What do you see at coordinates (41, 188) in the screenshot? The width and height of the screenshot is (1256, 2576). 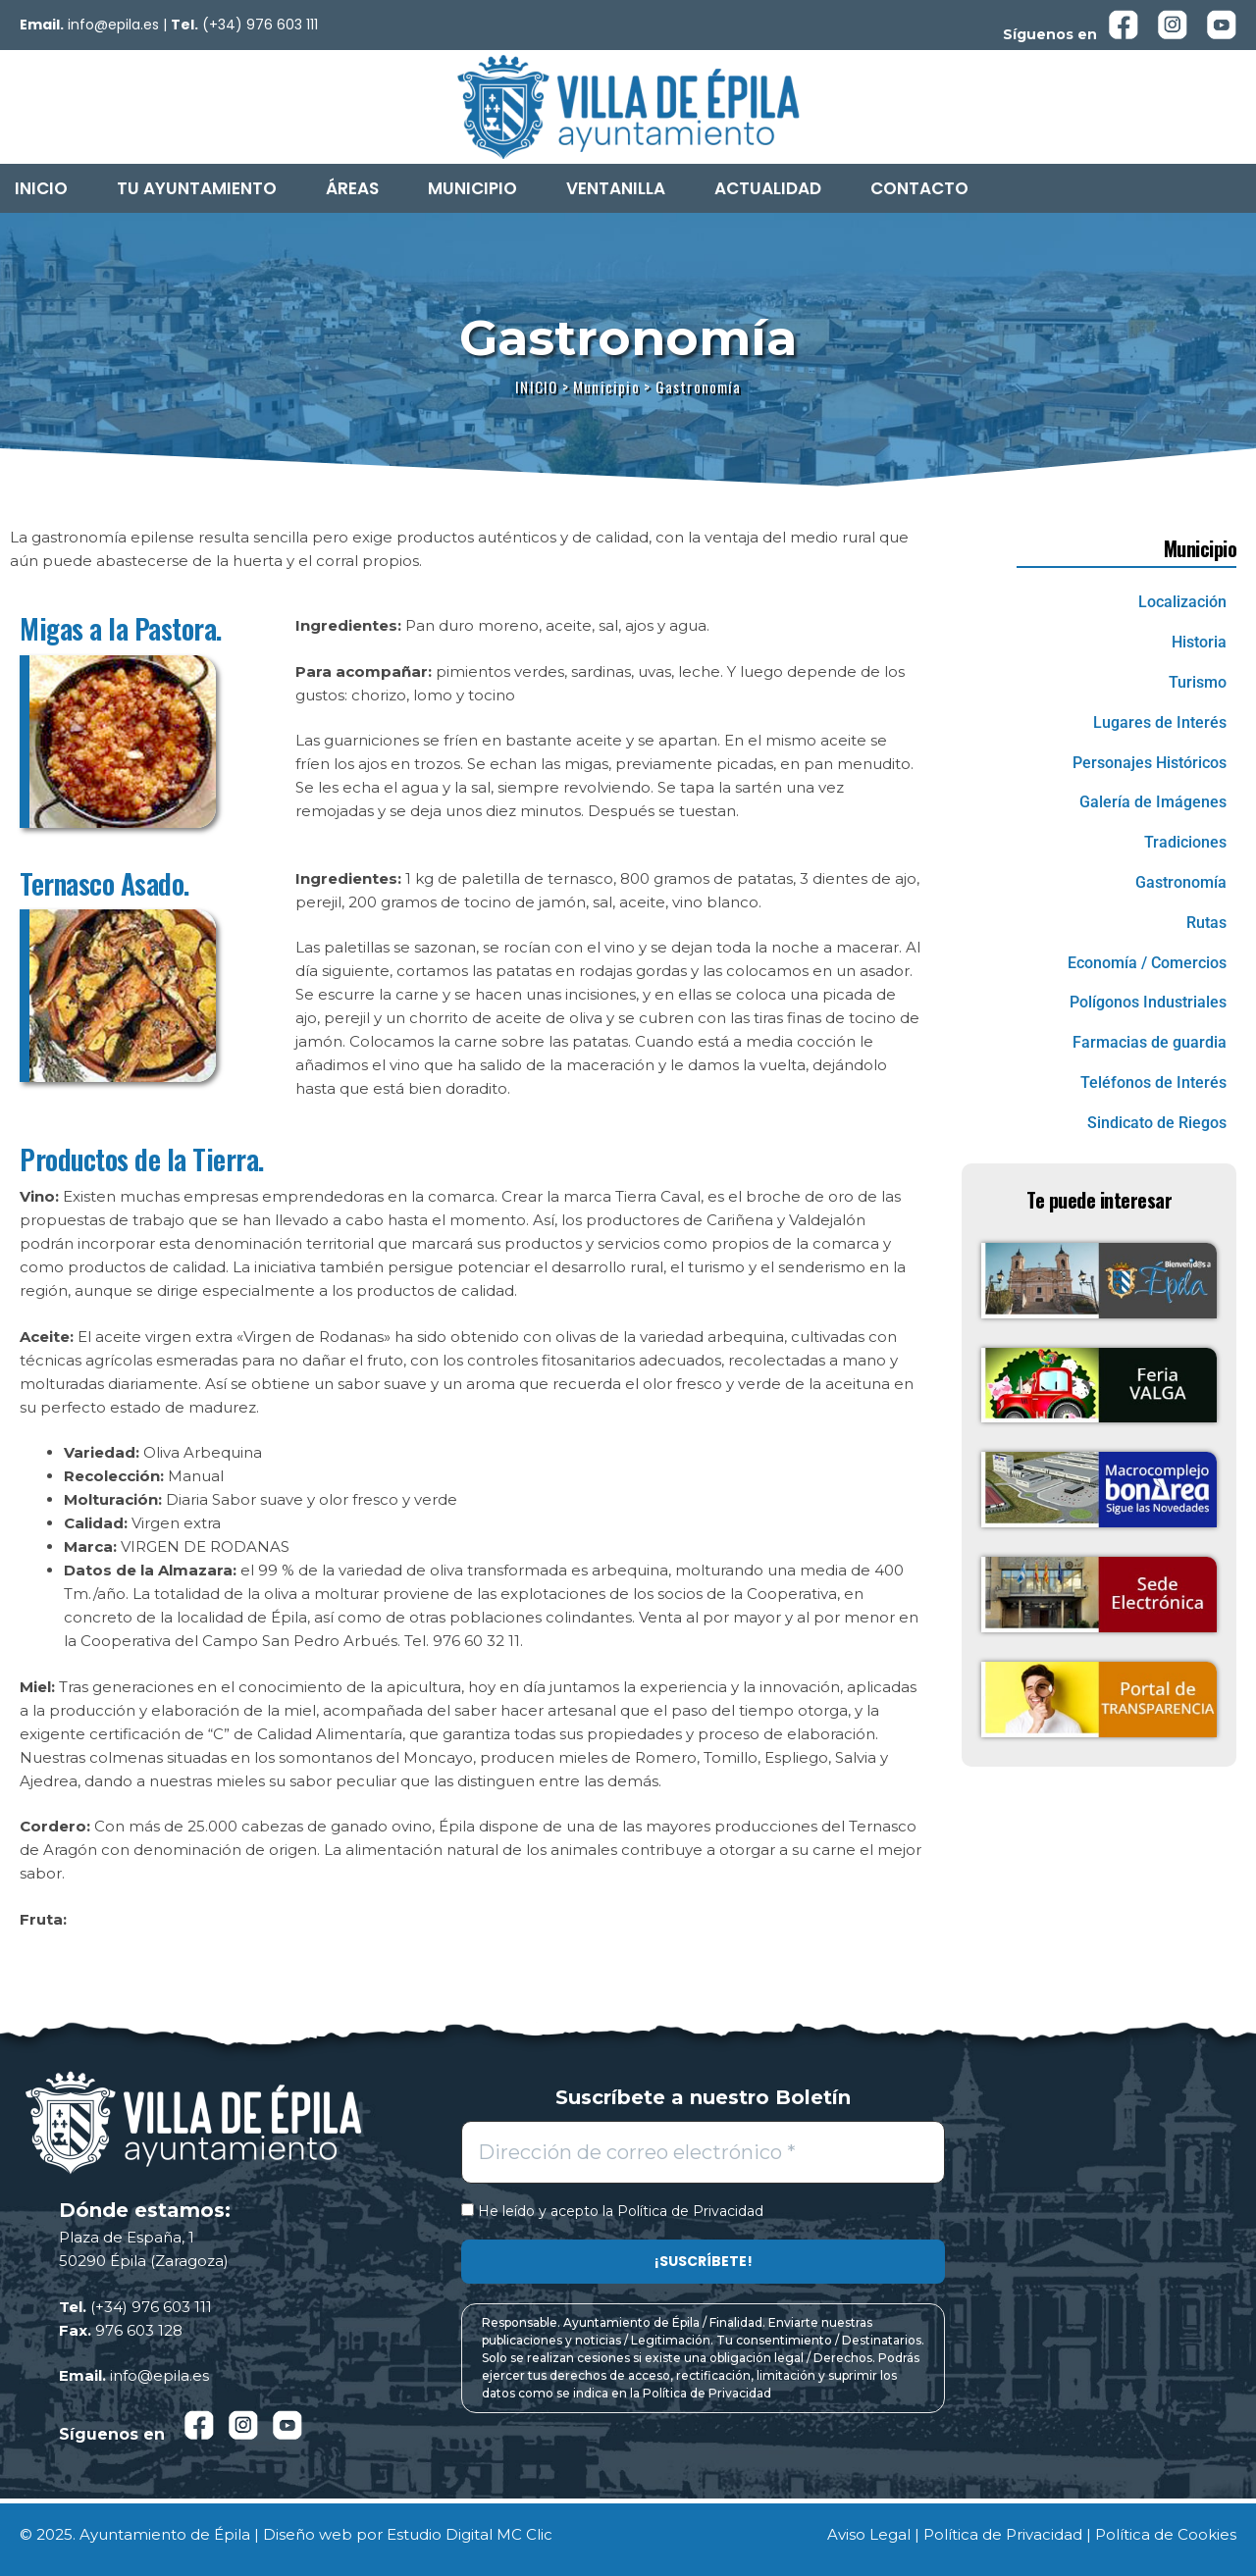 I see `Inicio` at bounding box center [41, 188].